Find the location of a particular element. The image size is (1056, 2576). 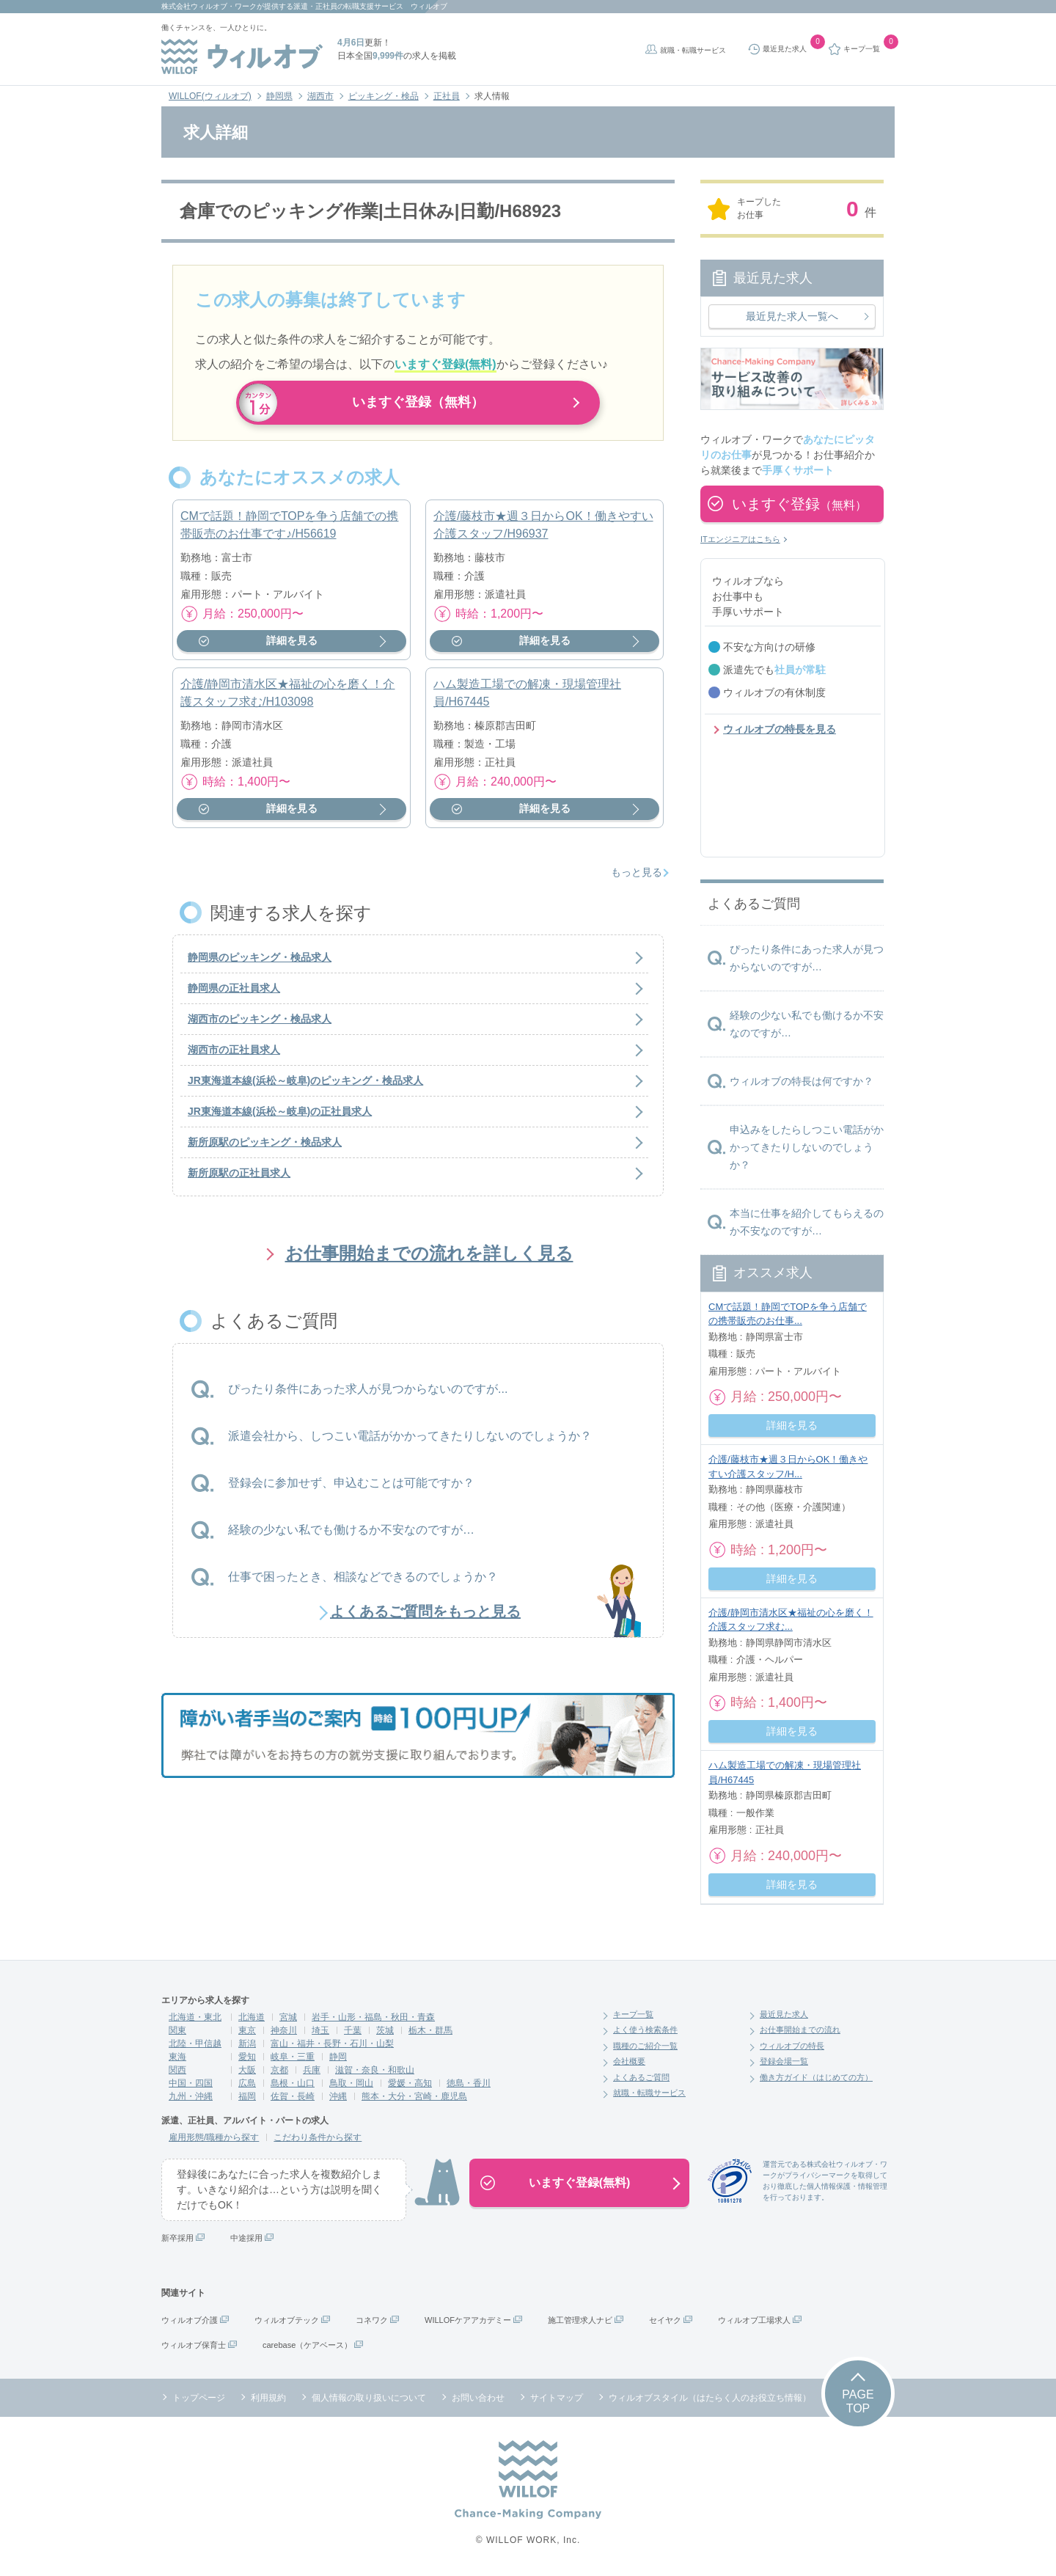

静岡県の正社員求人 is located at coordinates (234, 994).